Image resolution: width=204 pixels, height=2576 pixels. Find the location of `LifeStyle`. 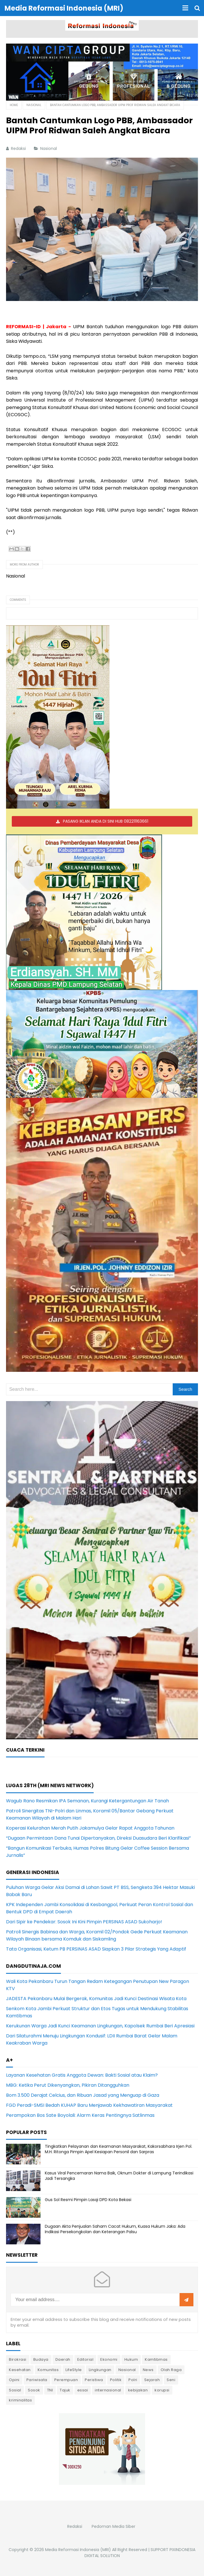

LifeStyle is located at coordinates (74, 2369).